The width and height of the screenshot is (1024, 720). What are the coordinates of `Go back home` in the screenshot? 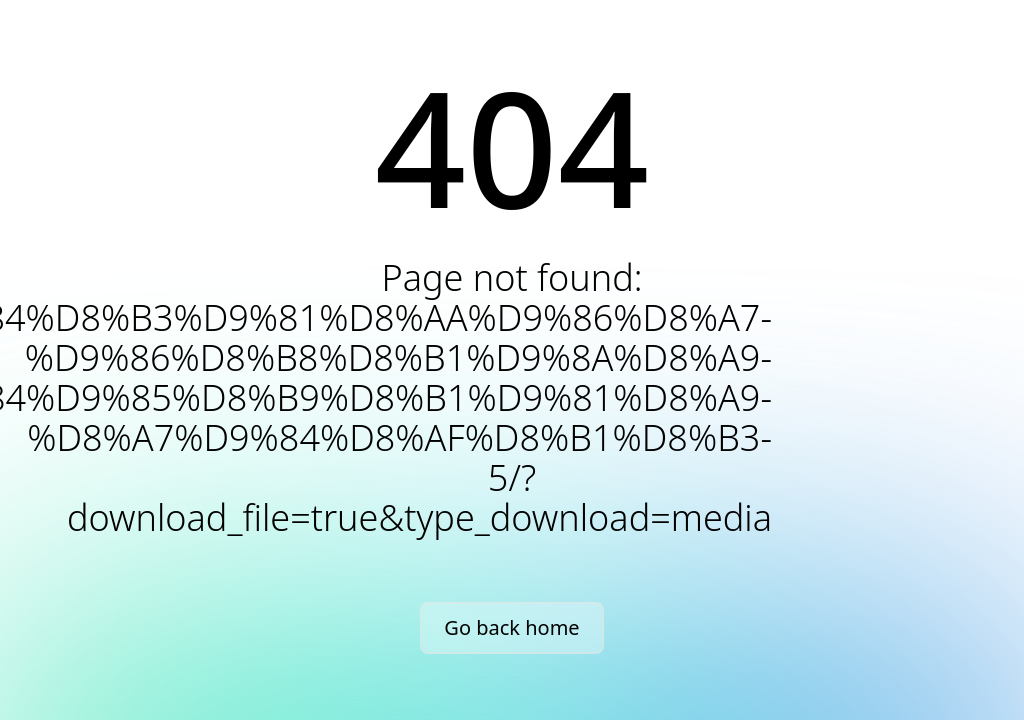 It's located at (511, 627).